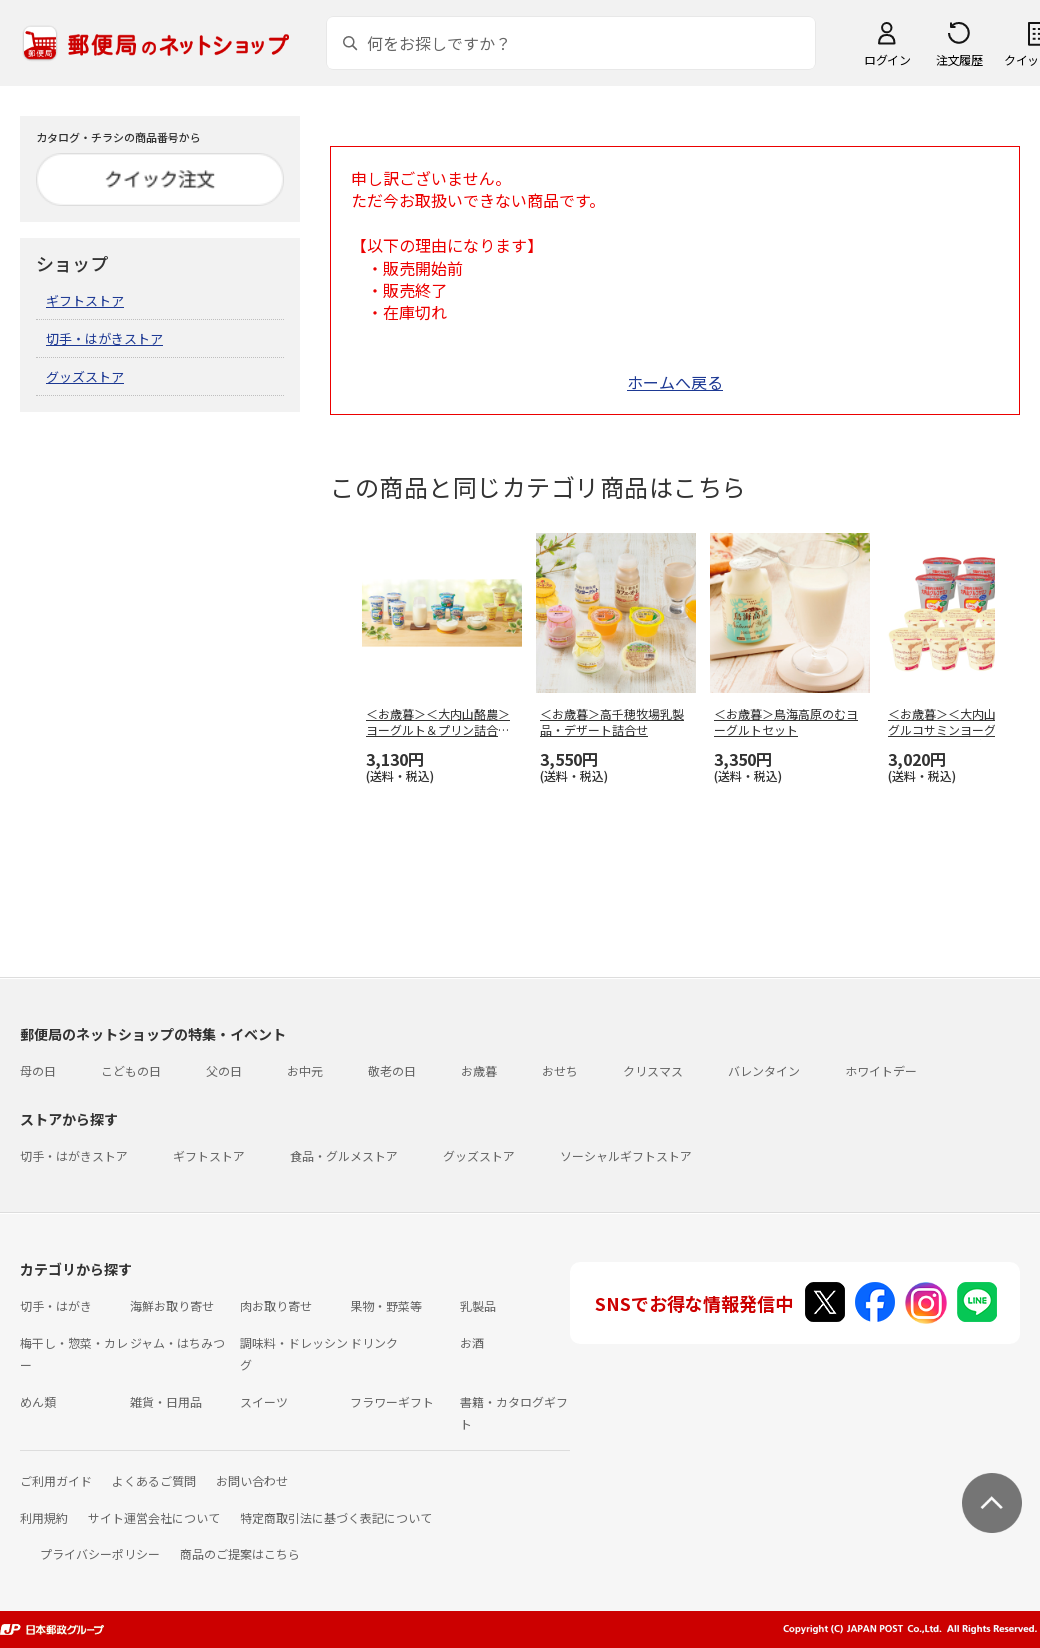  I want to click on フラワーギフト, so click(392, 1401).